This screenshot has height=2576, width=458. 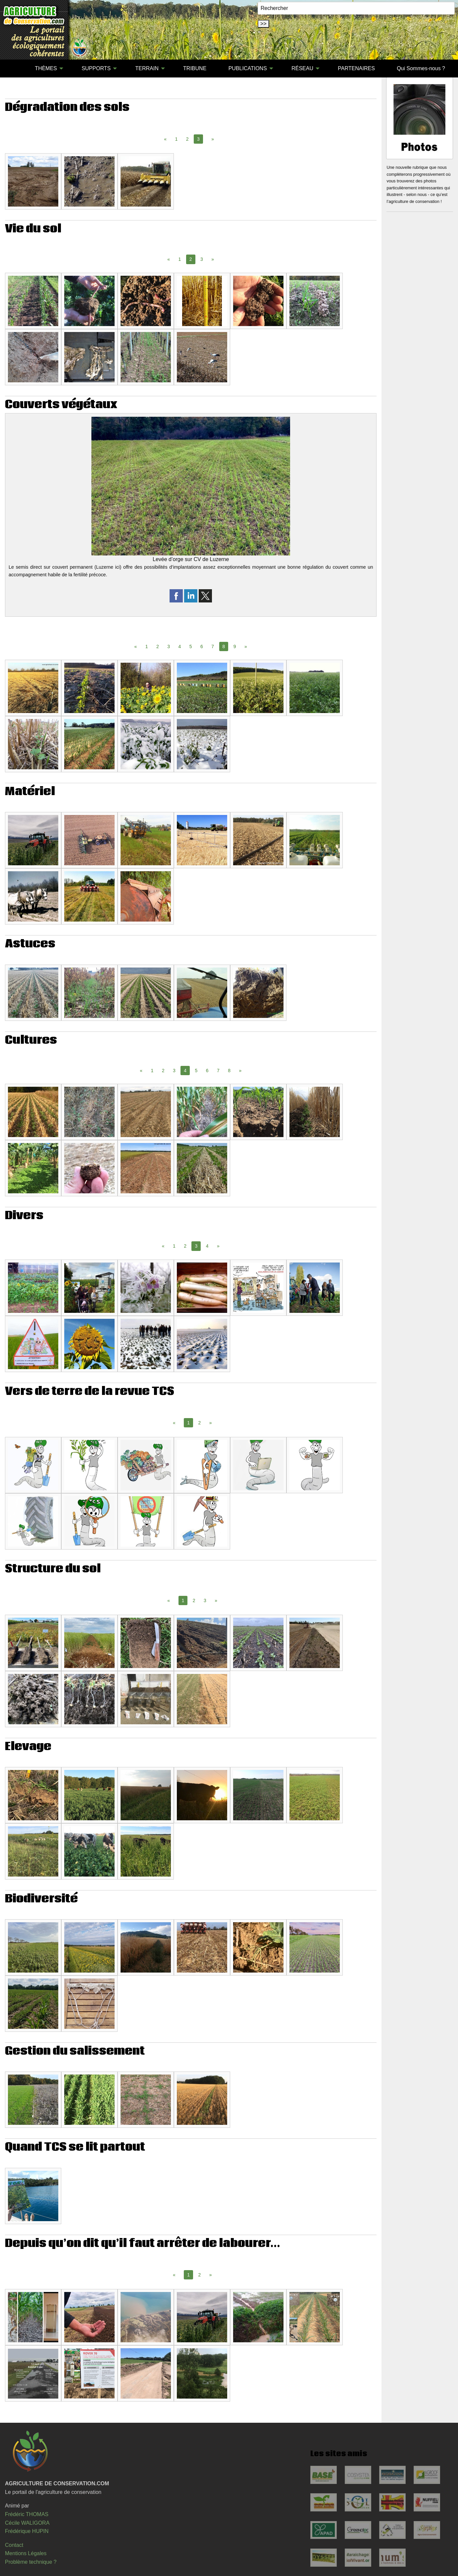 What do you see at coordinates (229, 1070) in the screenshot?
I see `8 [Page 8]` at bounding box center [229, 1070].